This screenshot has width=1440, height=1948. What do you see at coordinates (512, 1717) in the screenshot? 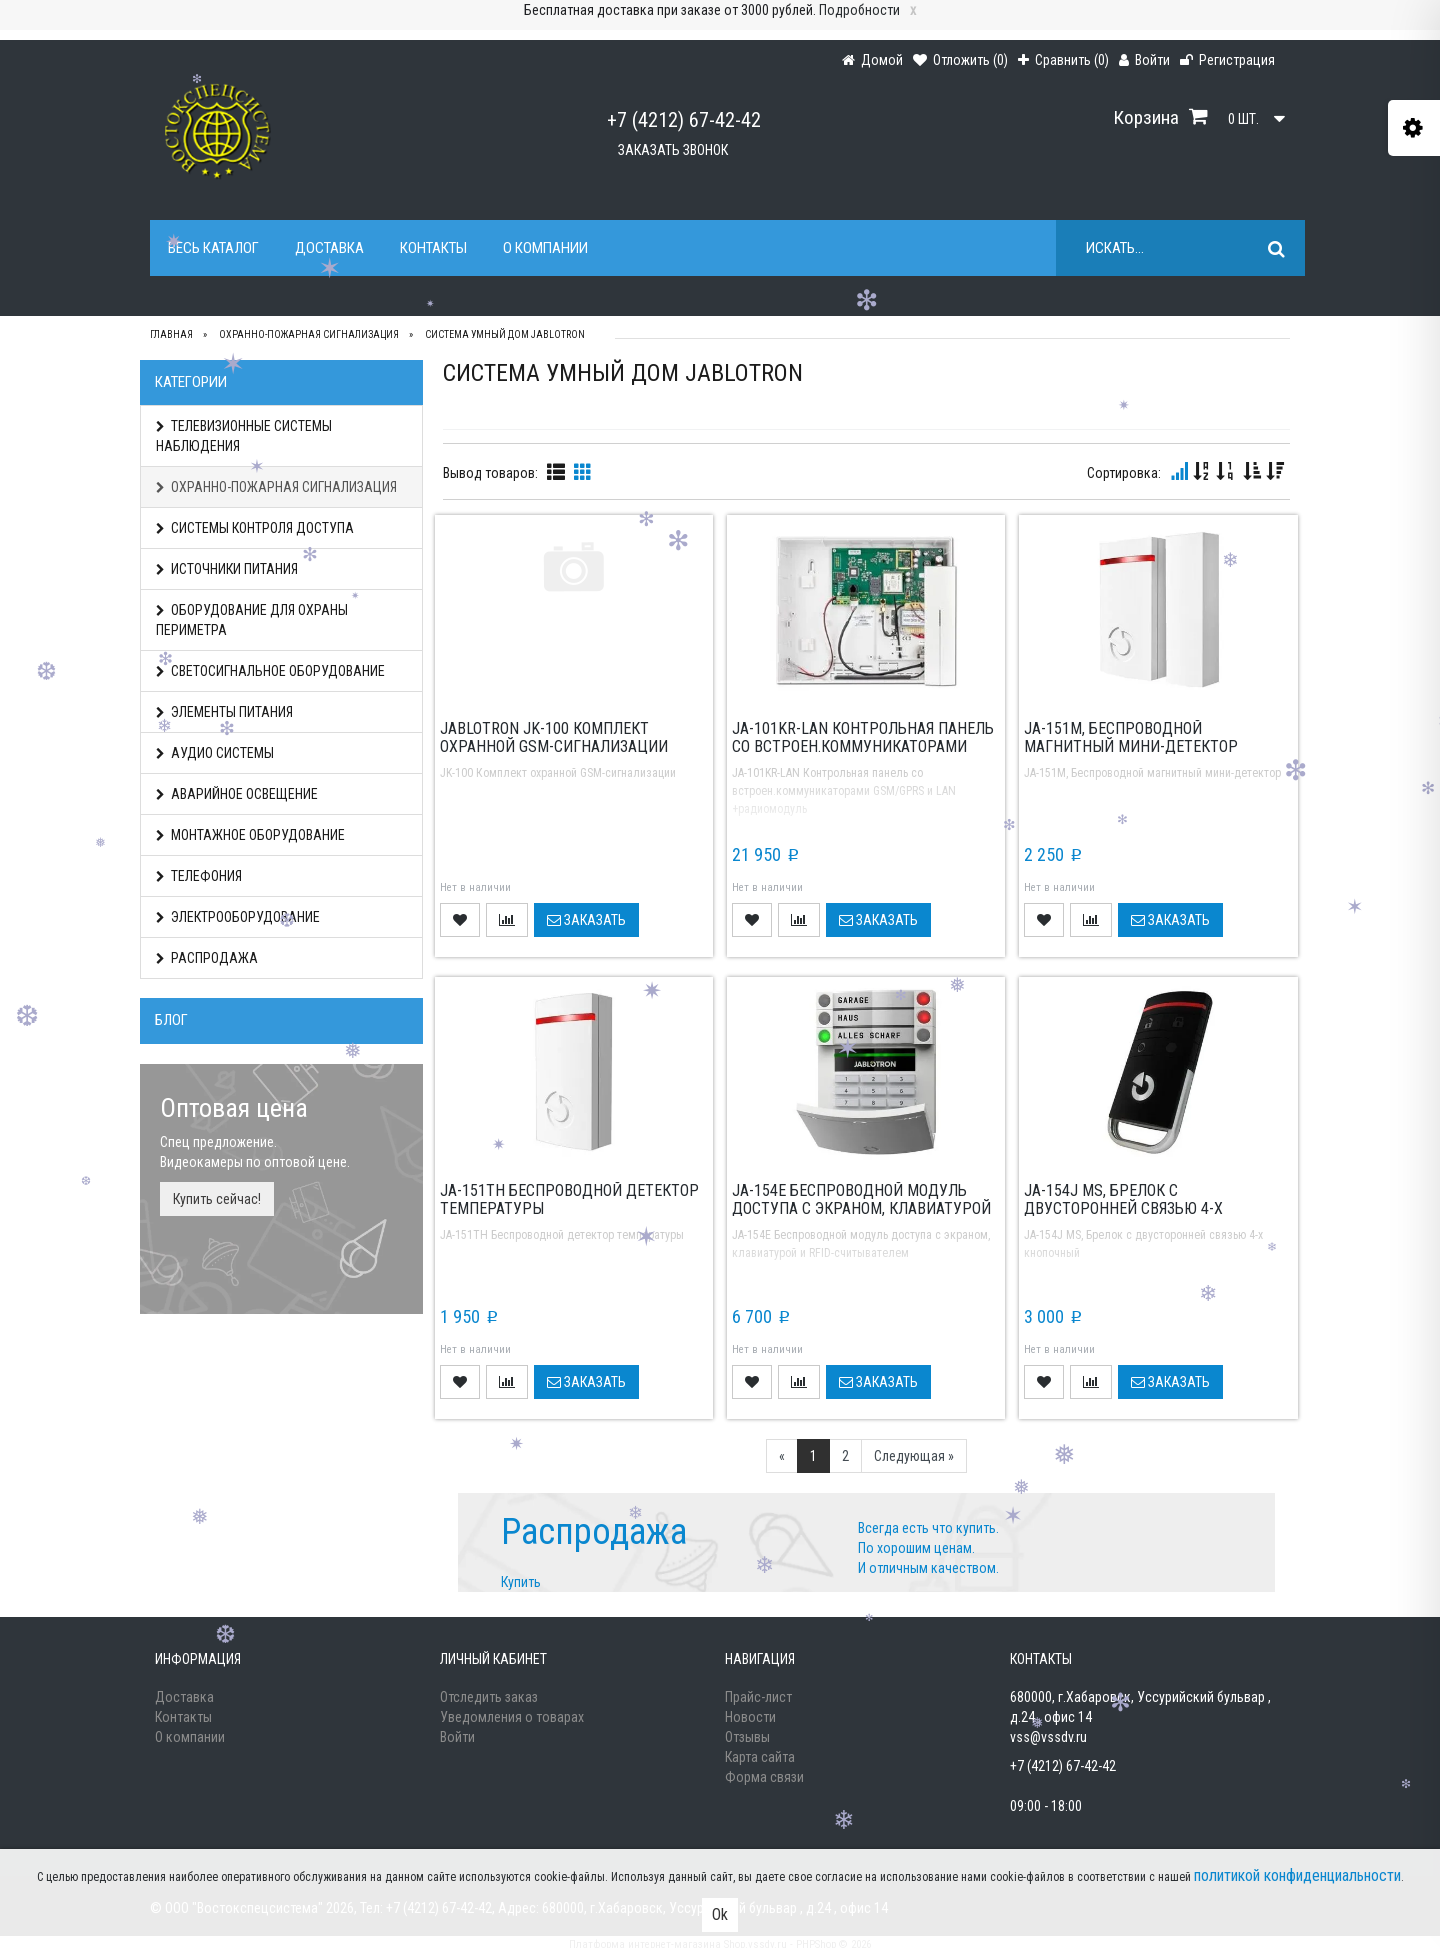
I see `Уведомления о товарах` at bounding box center [512, 1717].